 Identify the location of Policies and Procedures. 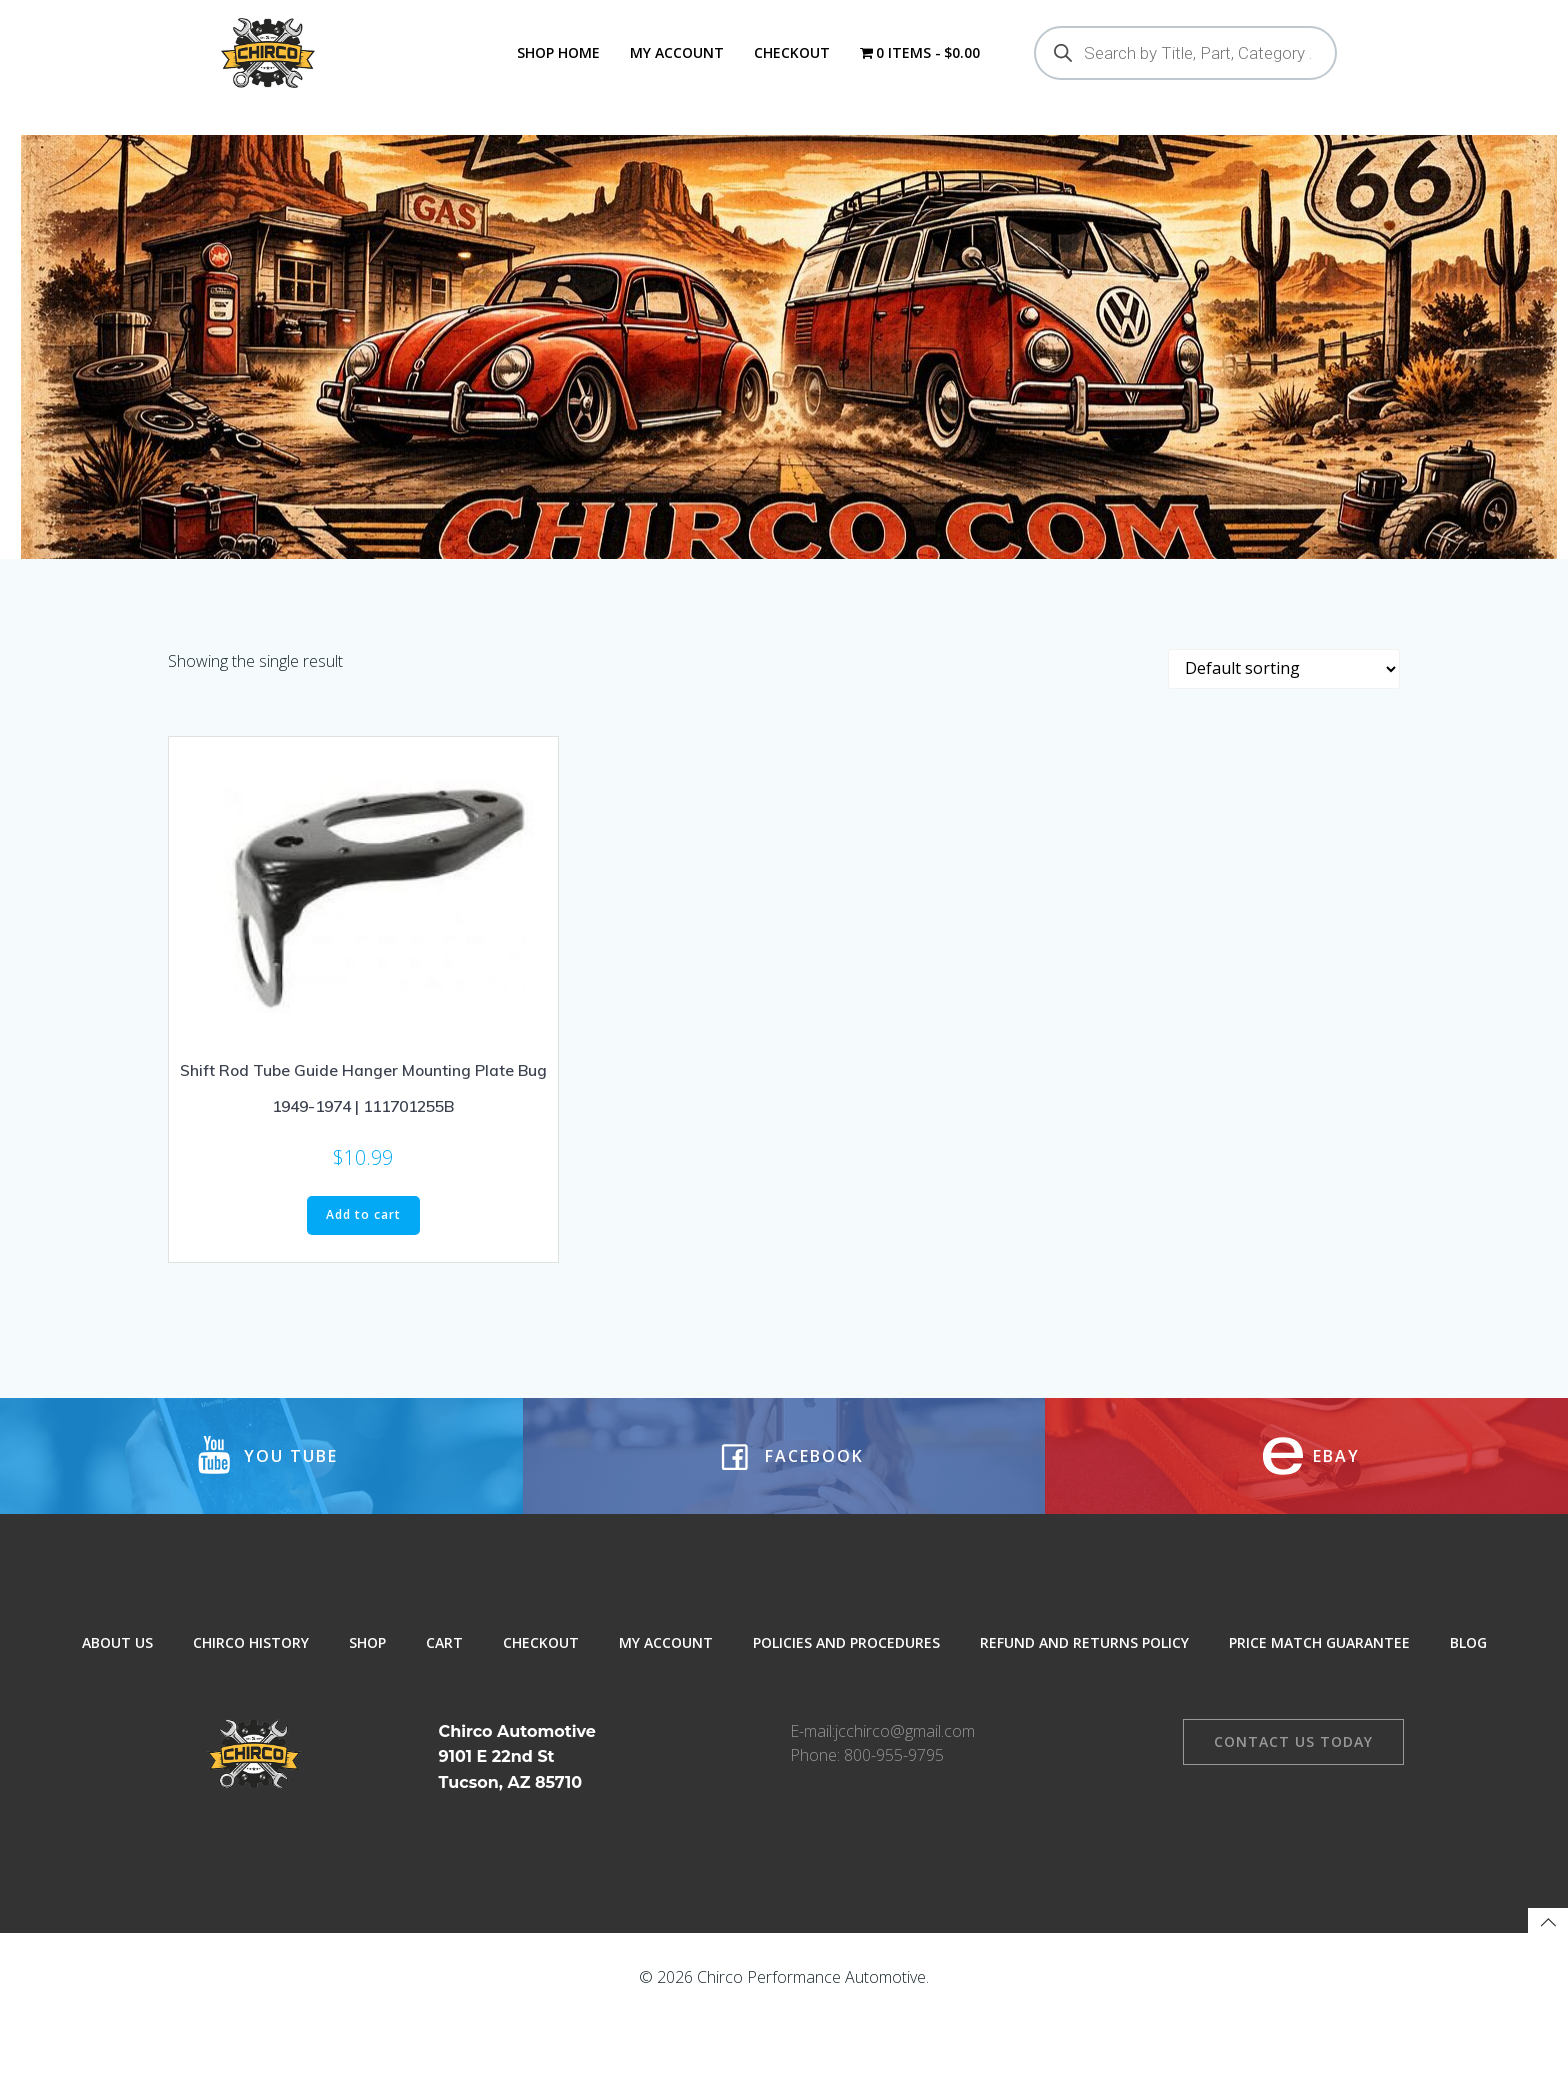
(846, 1719).